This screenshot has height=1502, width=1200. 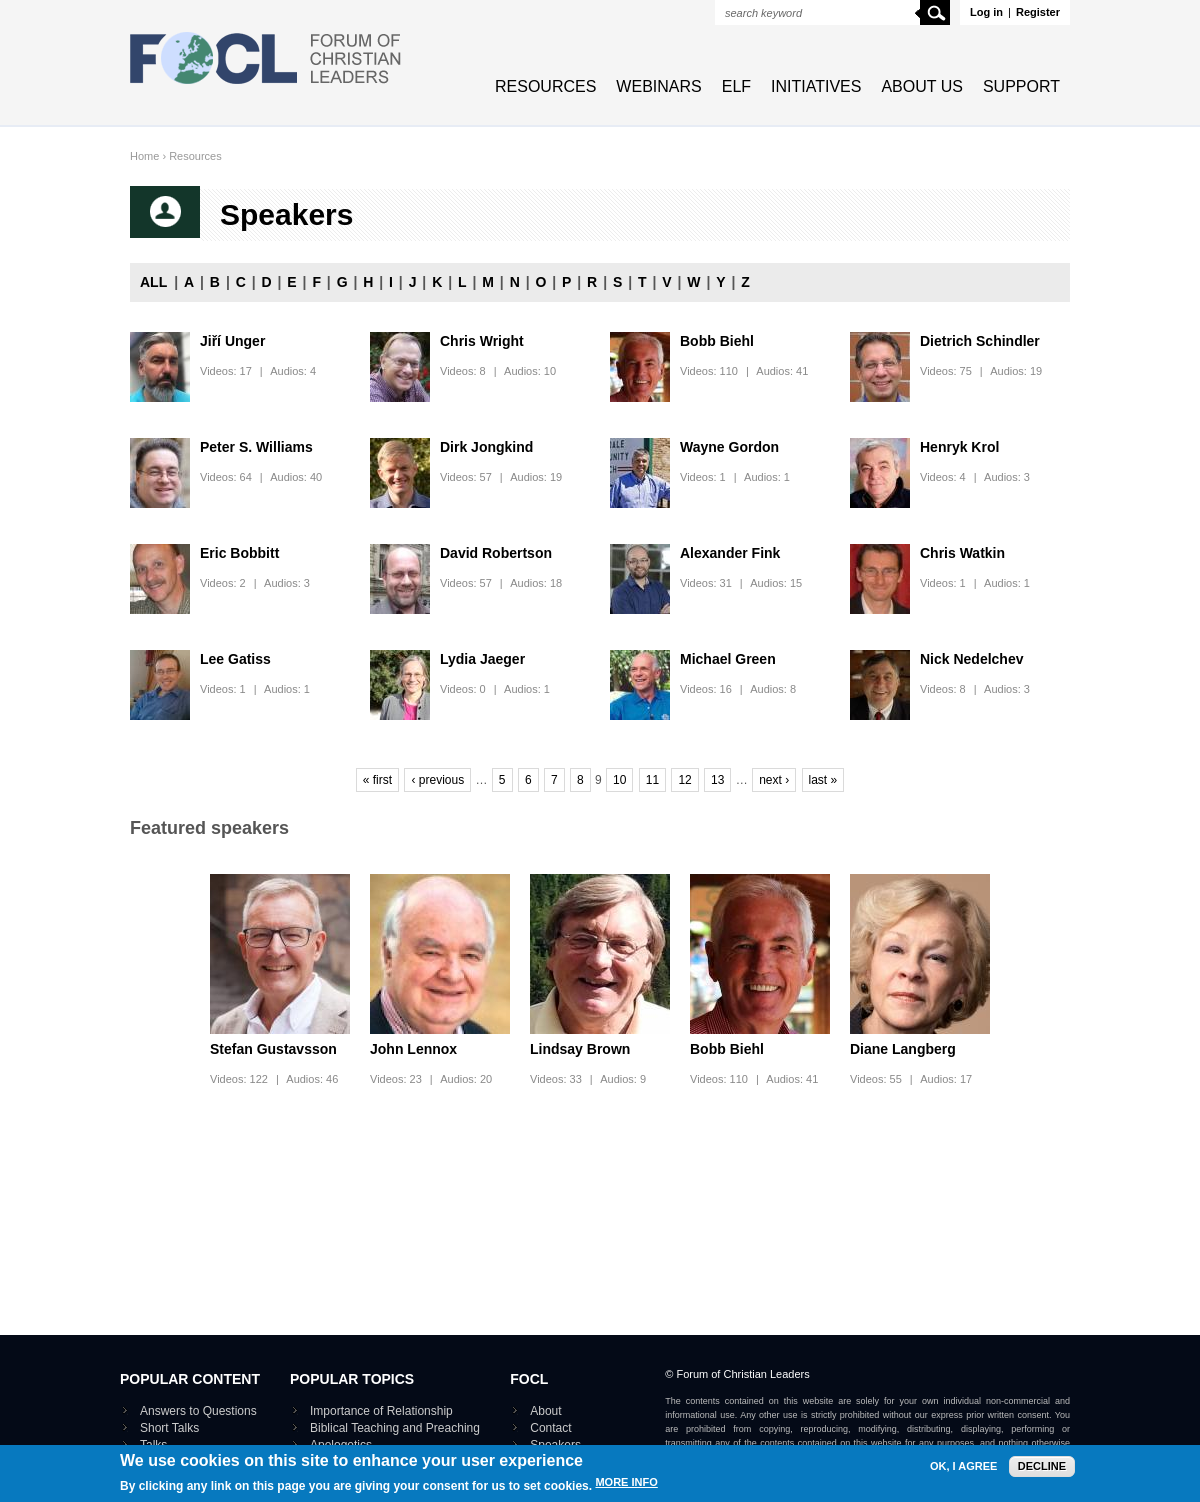 What do you see at coordinates (986, 12) in the screenshot?
I see `Log in` at bounding box center [986, 12].